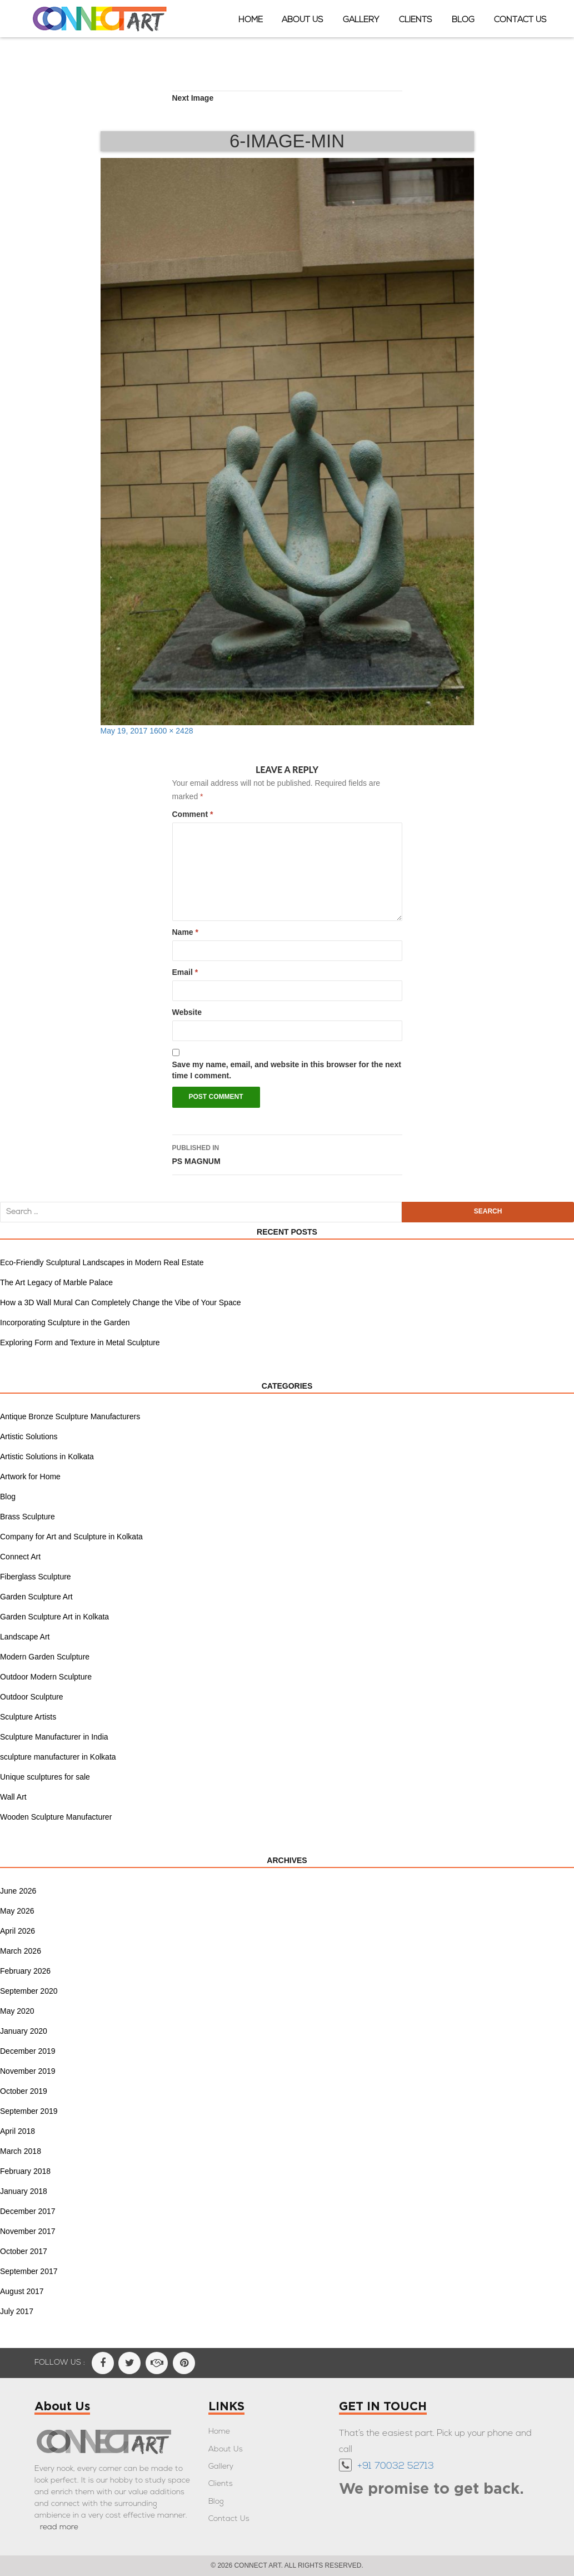 The height and width of the screenshot is (2576, 574). I want to click on April 2026, so click(17, 1930).